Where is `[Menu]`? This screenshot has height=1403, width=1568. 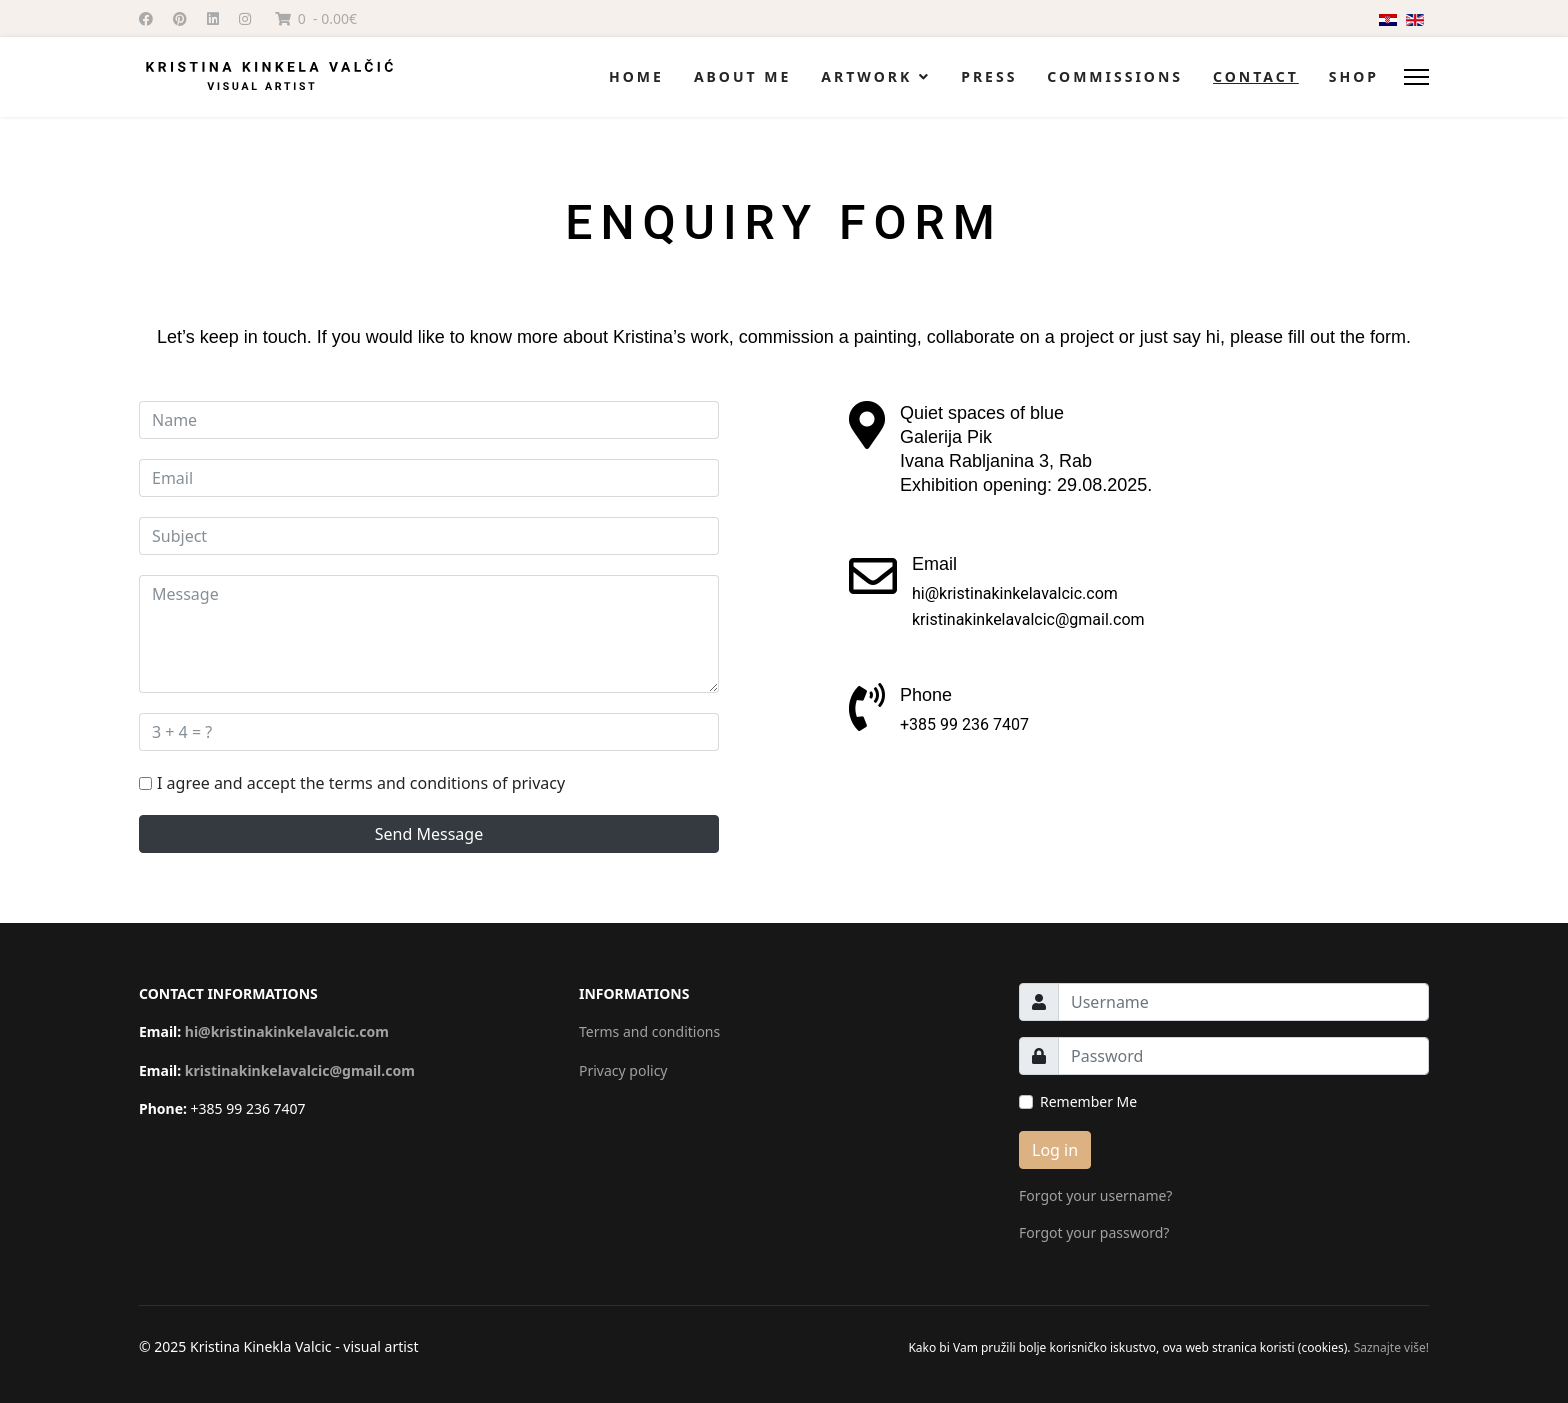 [Menu] is located at coordinates (1416, 77).